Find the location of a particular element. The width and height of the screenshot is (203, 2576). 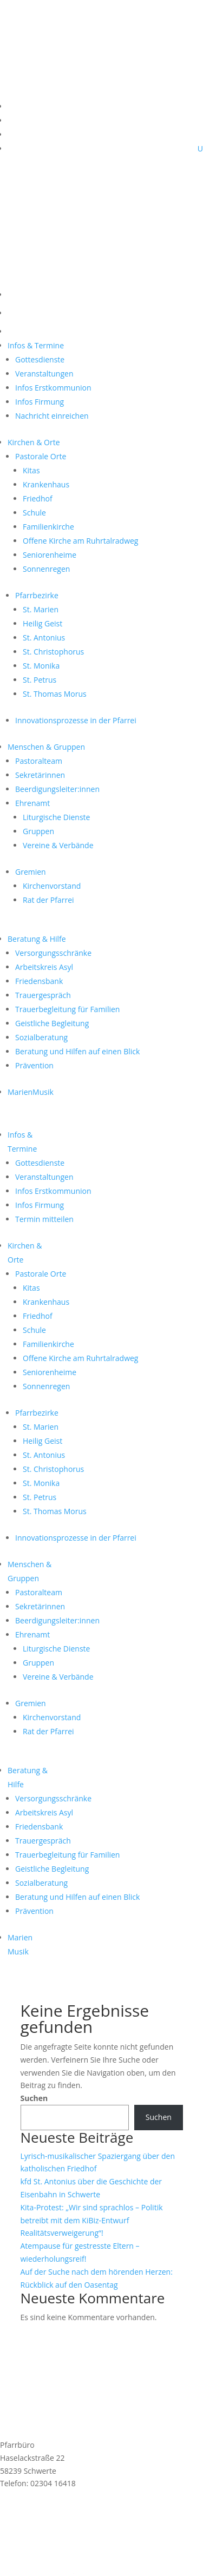

Ehrenamt is located at coordinates (32, 803).